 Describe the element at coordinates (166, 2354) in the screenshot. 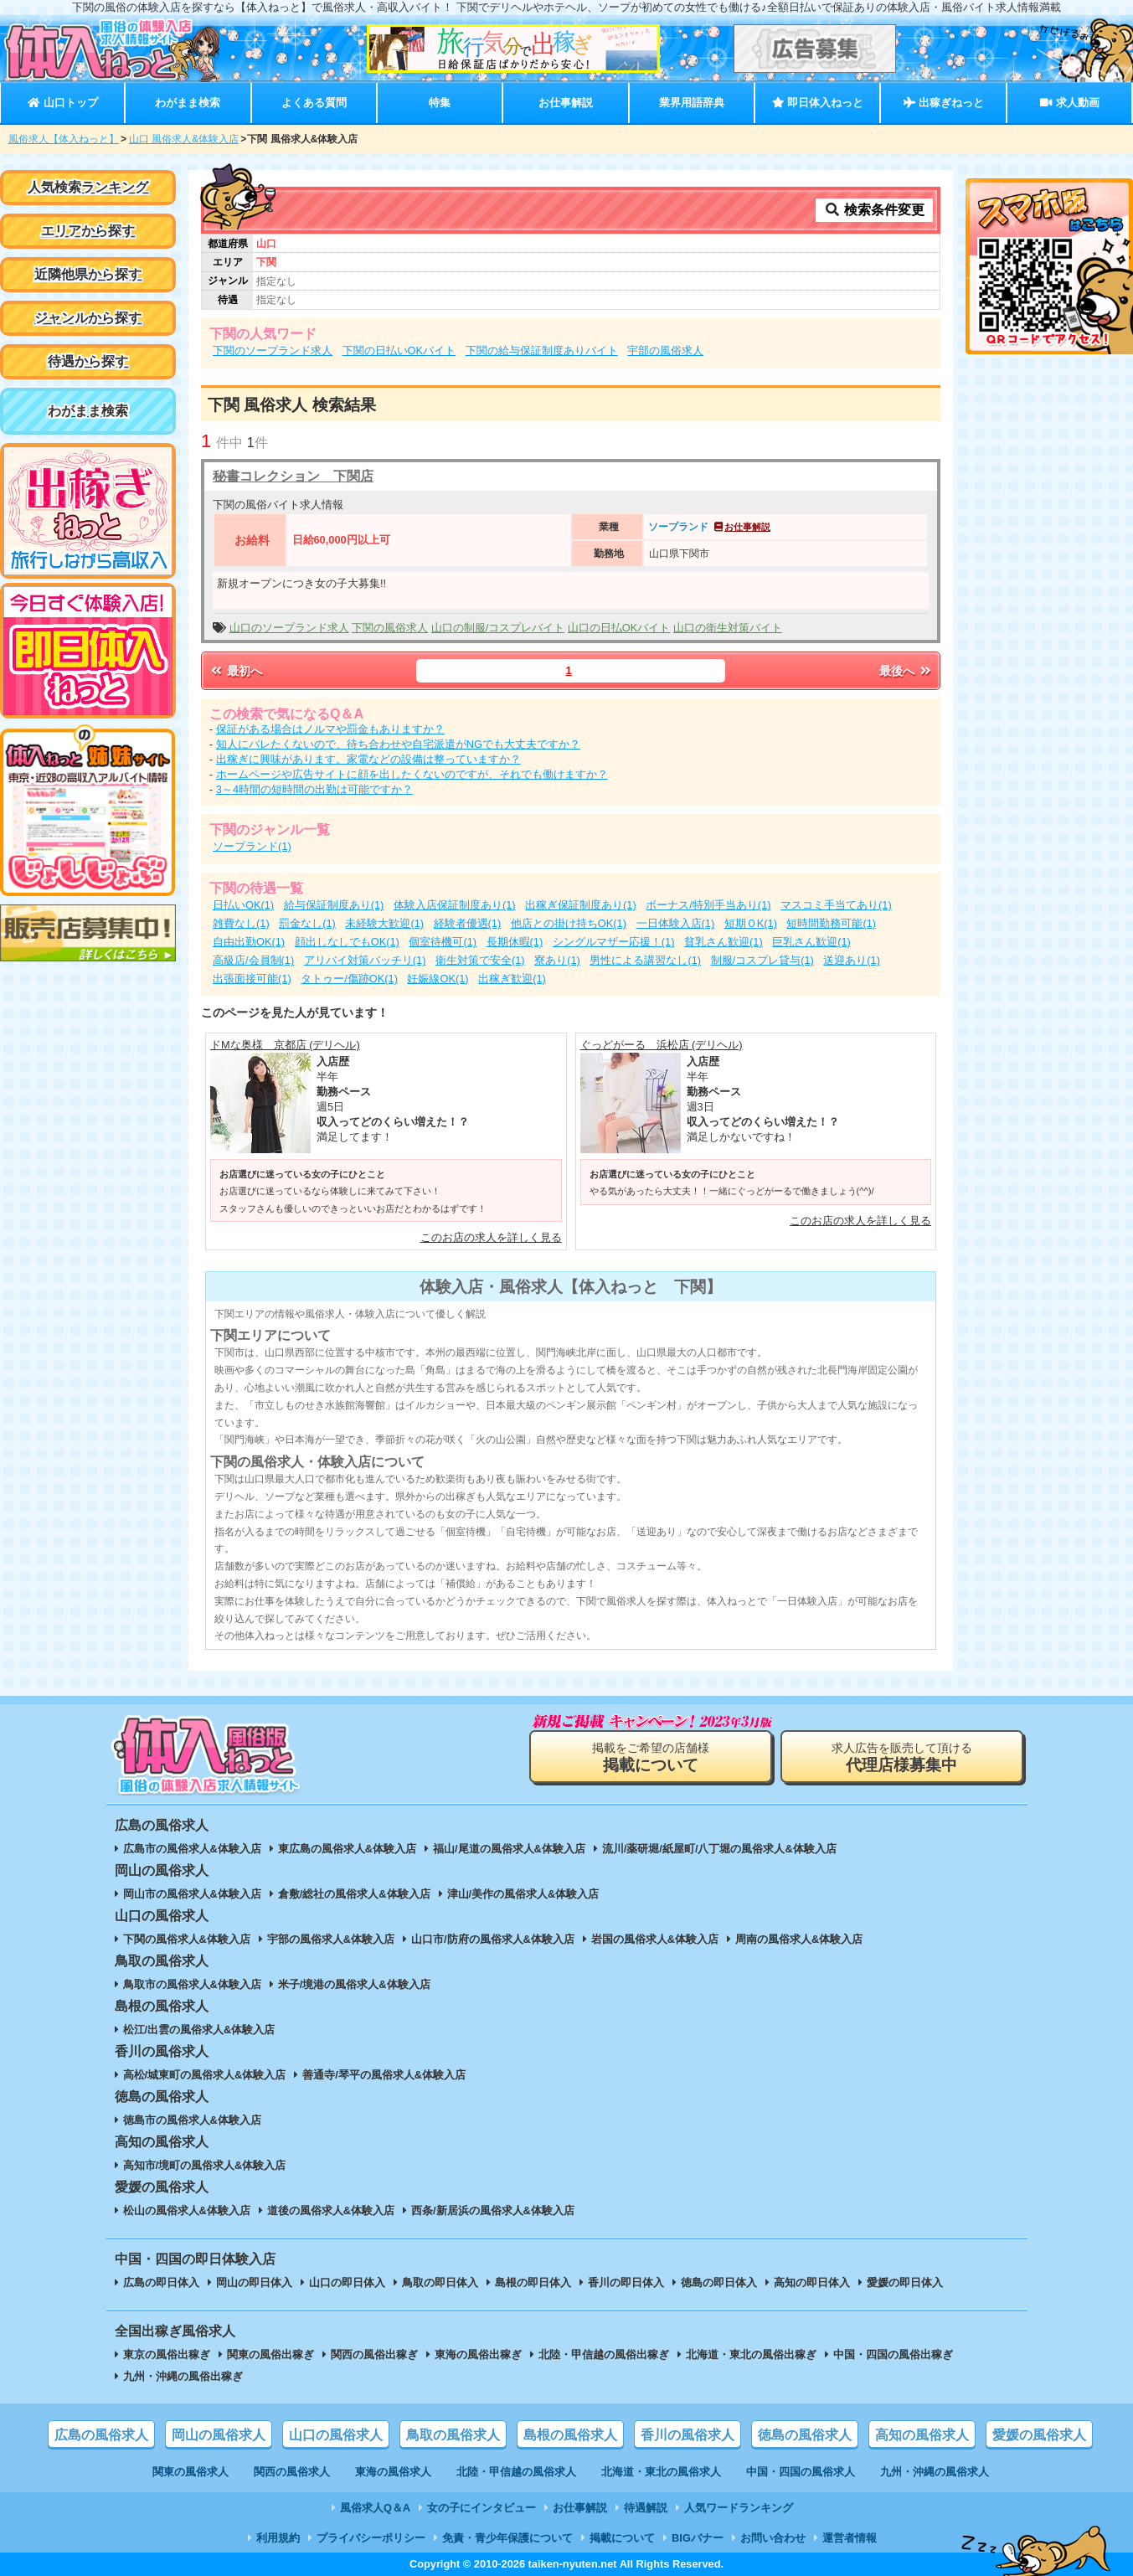

I see `東京の風俗出稼ぎ` at that location.